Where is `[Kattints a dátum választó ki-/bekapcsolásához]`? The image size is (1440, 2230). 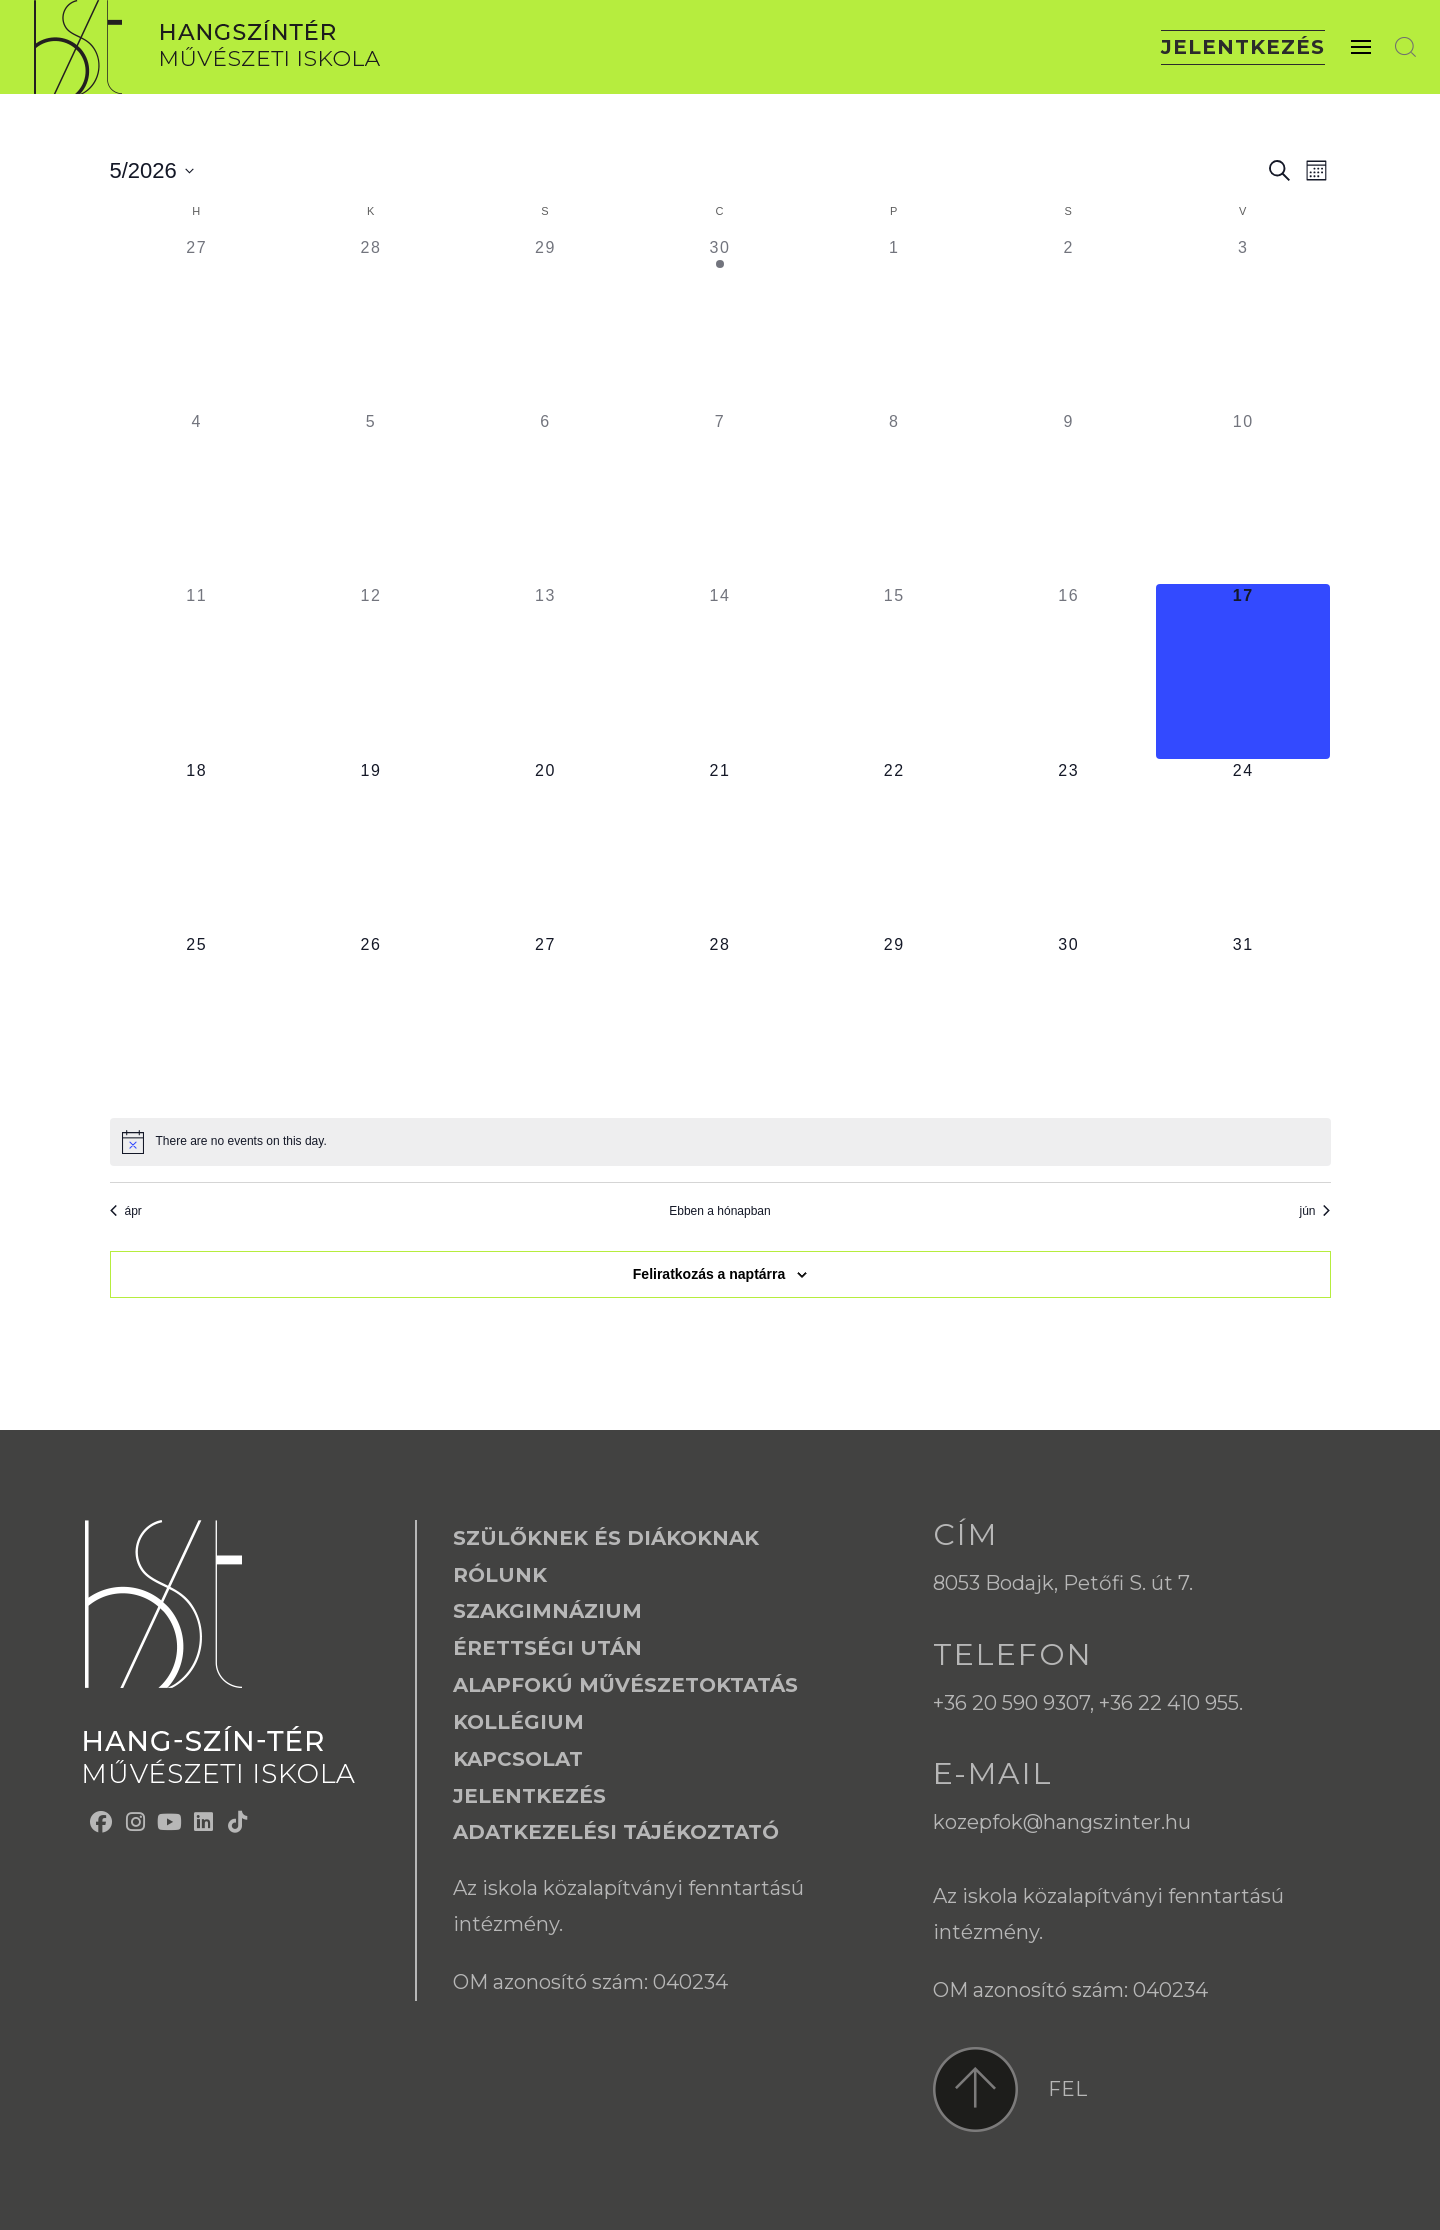 [Kattints a dátum választó ki-/bekapcsolásához] is located at coordinates (152, 170).